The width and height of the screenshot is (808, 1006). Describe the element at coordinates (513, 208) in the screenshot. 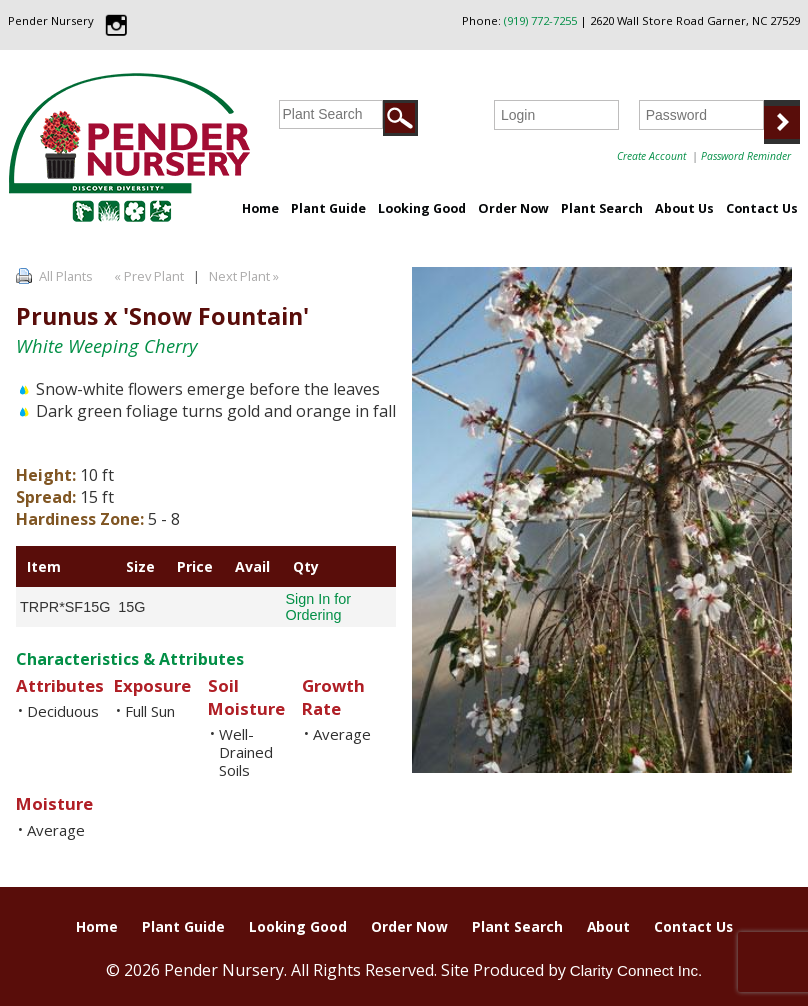

I see `Order Now` at that location.